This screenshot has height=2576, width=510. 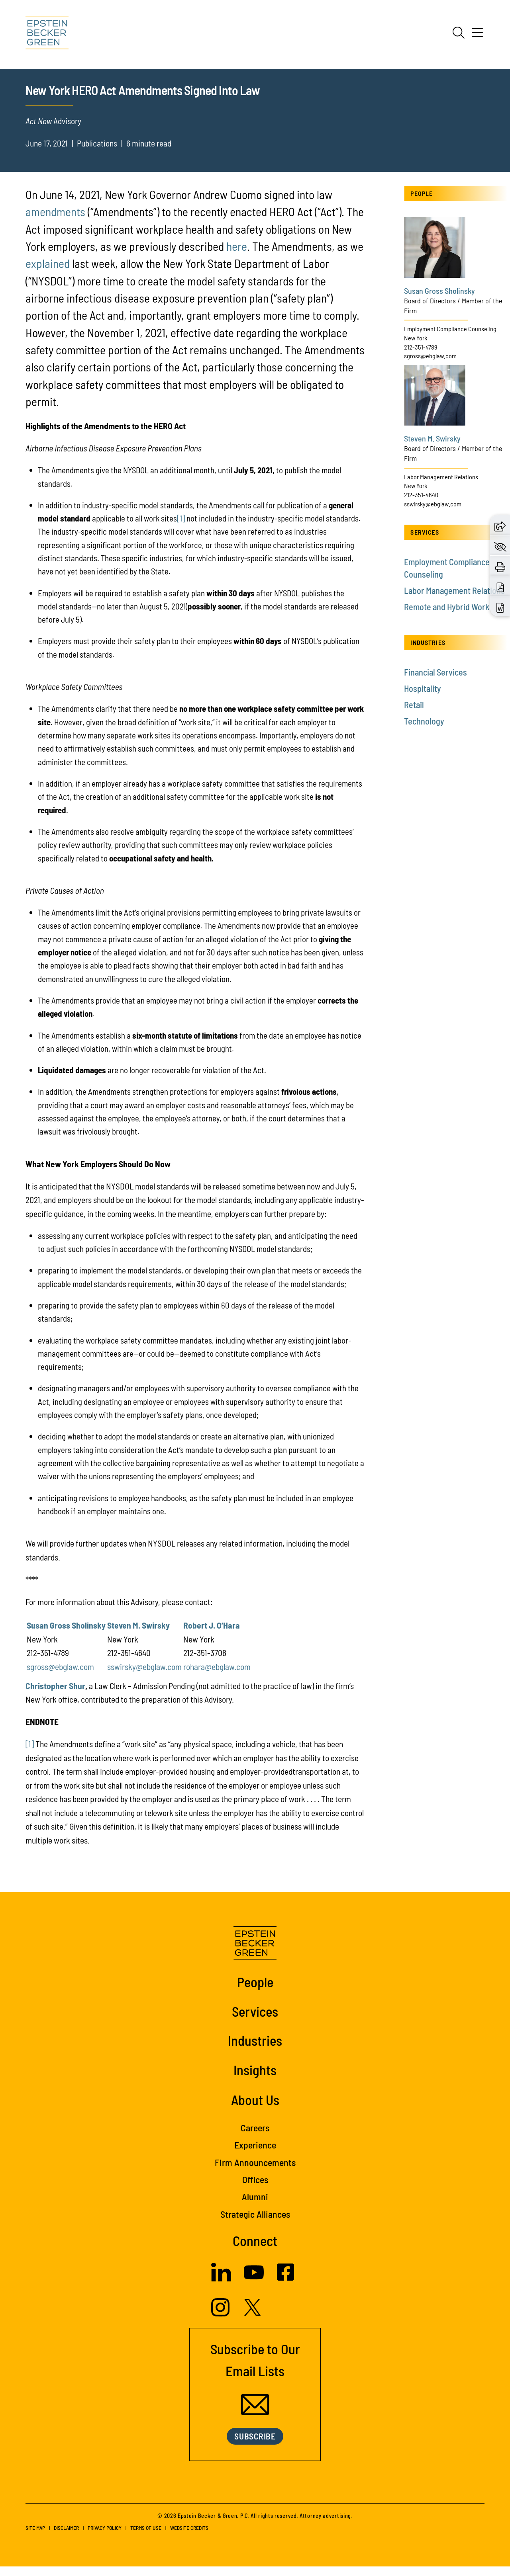 What do you see at coordinates (55, 221) in the screenshot?
I see `amendments` at bounding box center [55, 221].